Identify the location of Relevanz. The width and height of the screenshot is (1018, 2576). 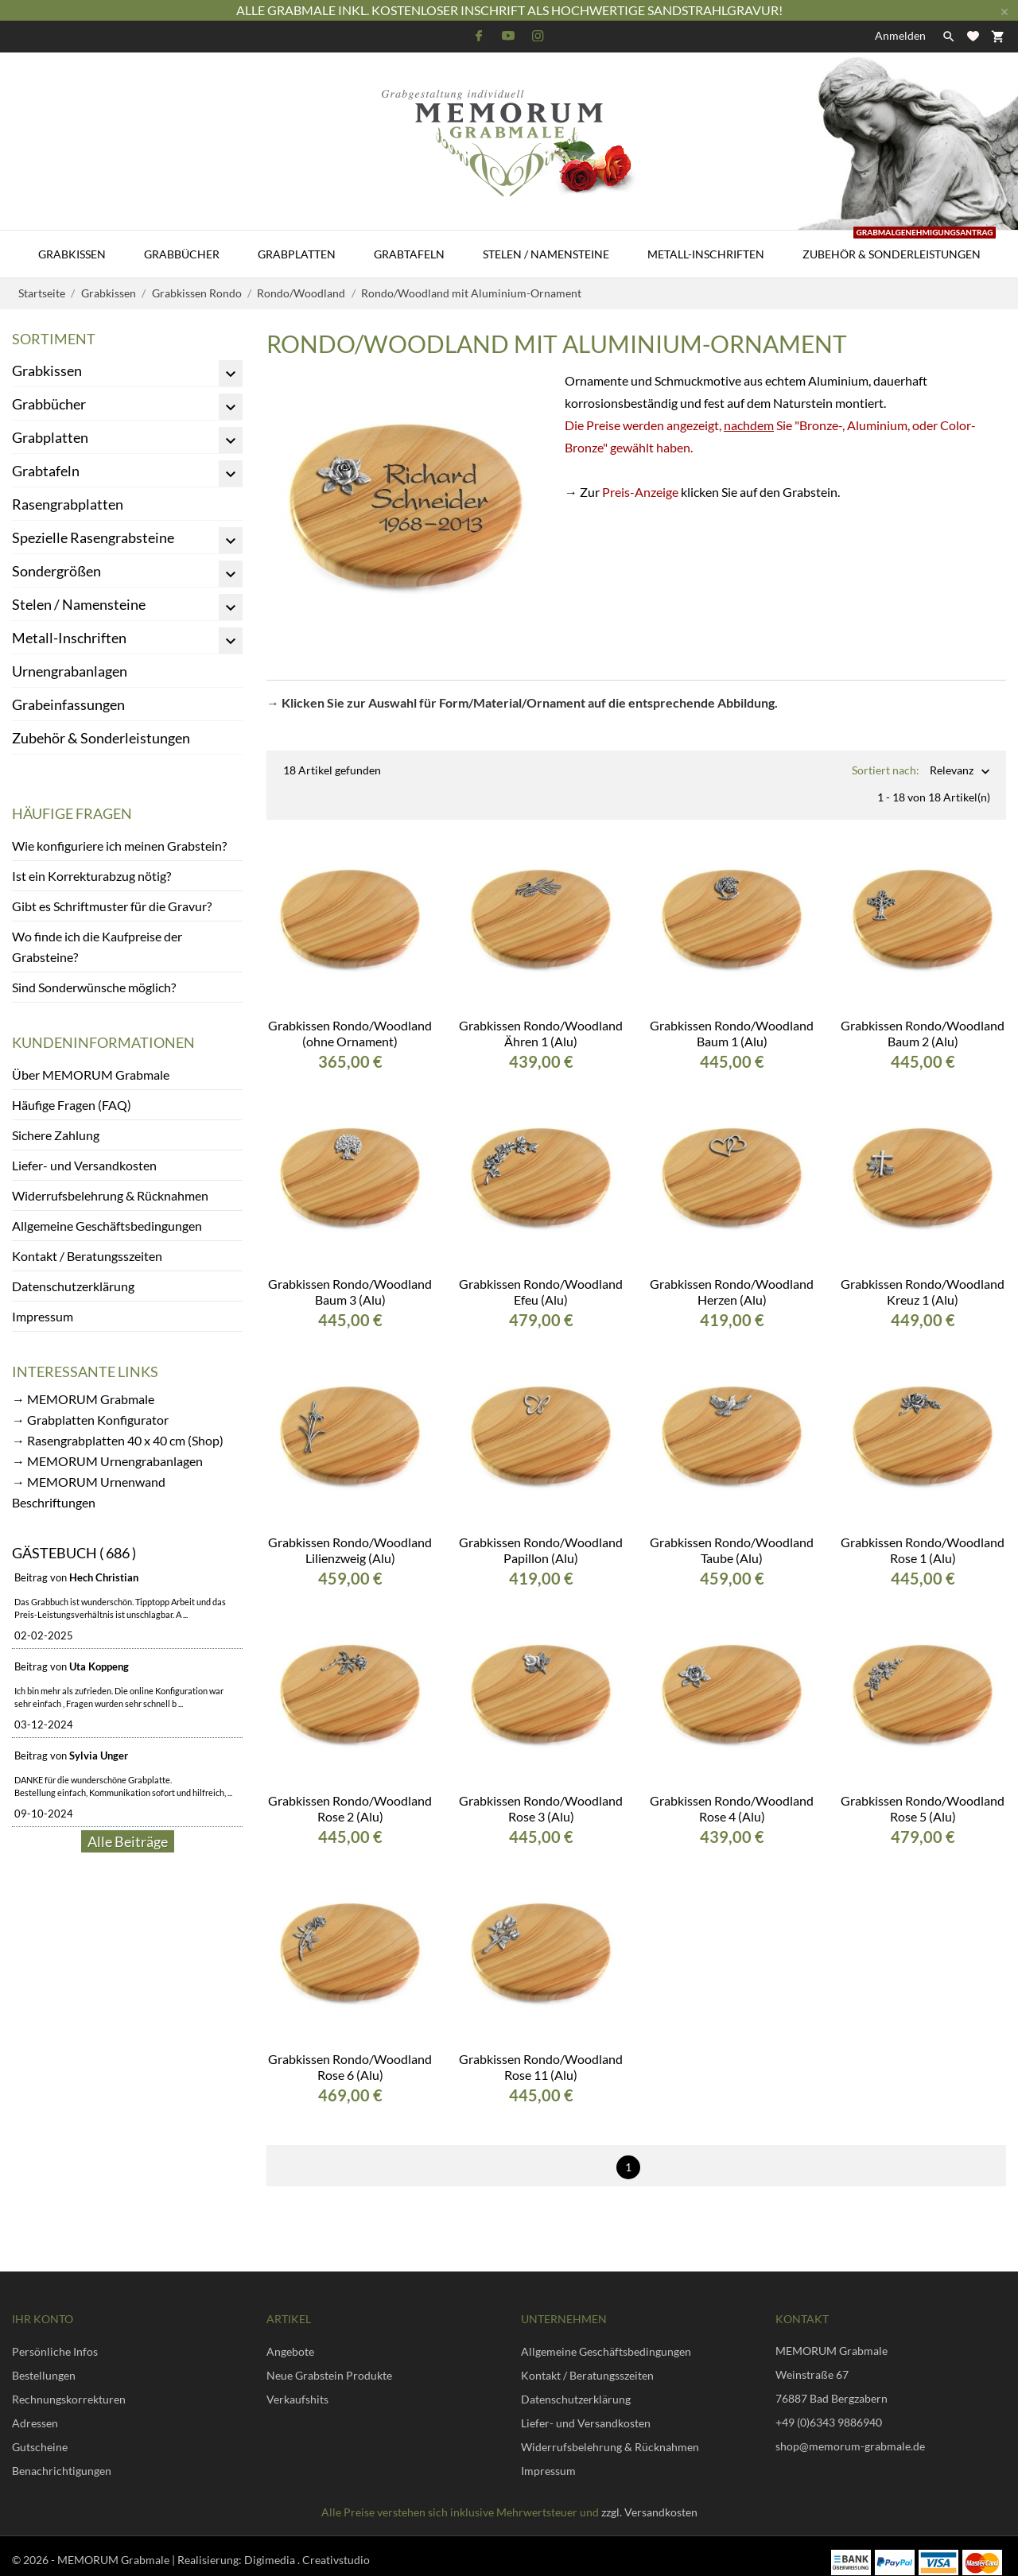
(951, 771).